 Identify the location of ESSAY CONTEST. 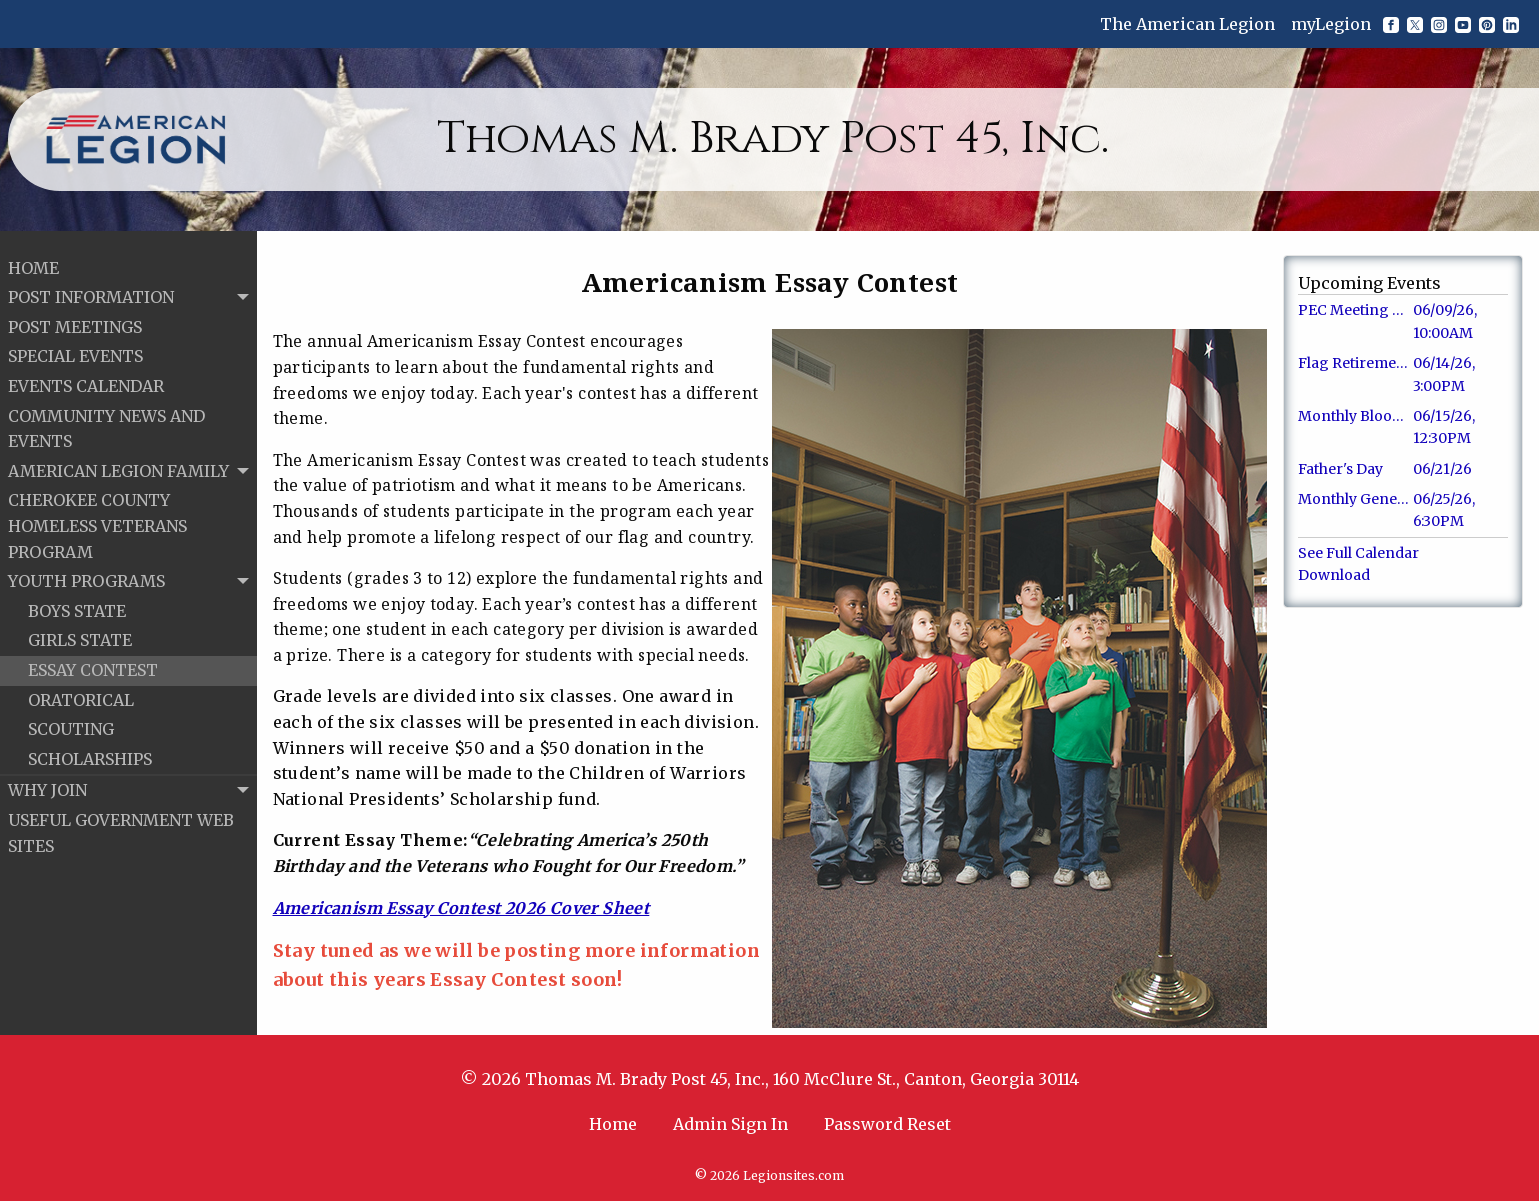
(93, 663).